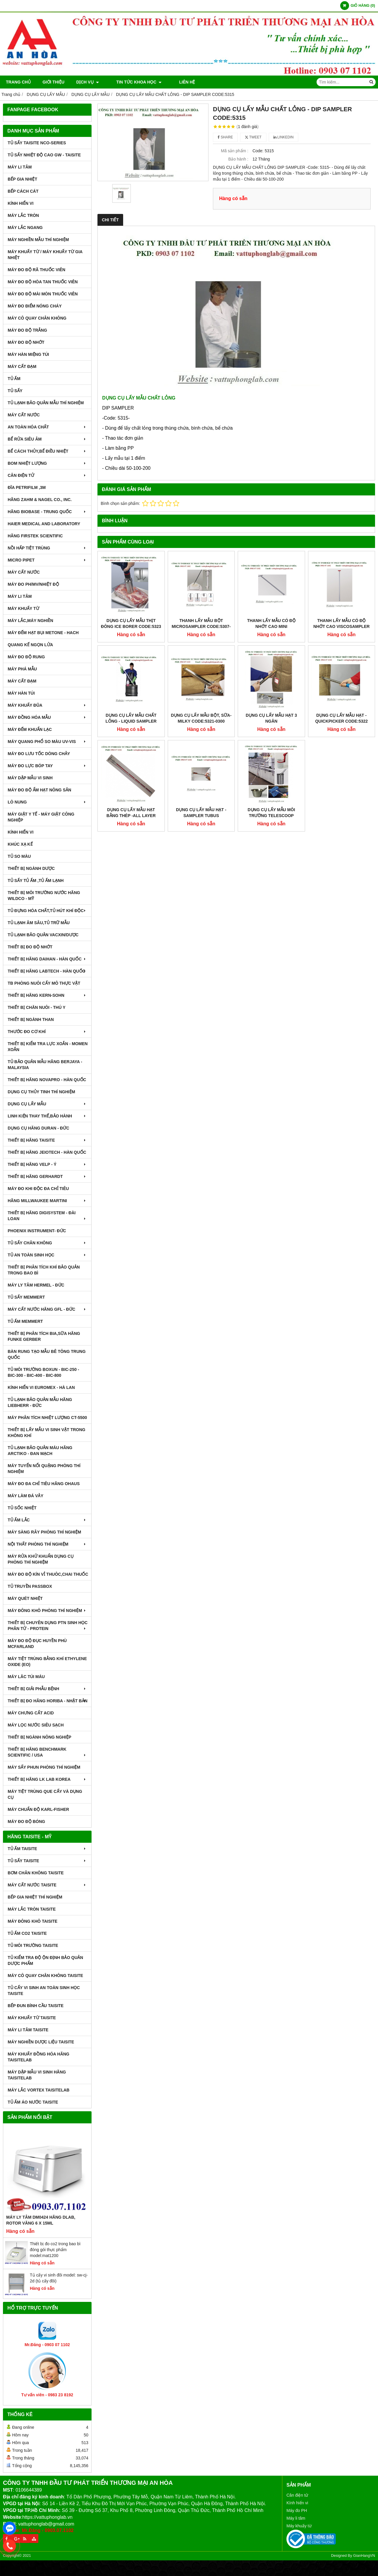  I want to click on MÁY TIỆT TRÙNG QUE CẤY VÀ DỤNG CỤ, so click(45, 1794).